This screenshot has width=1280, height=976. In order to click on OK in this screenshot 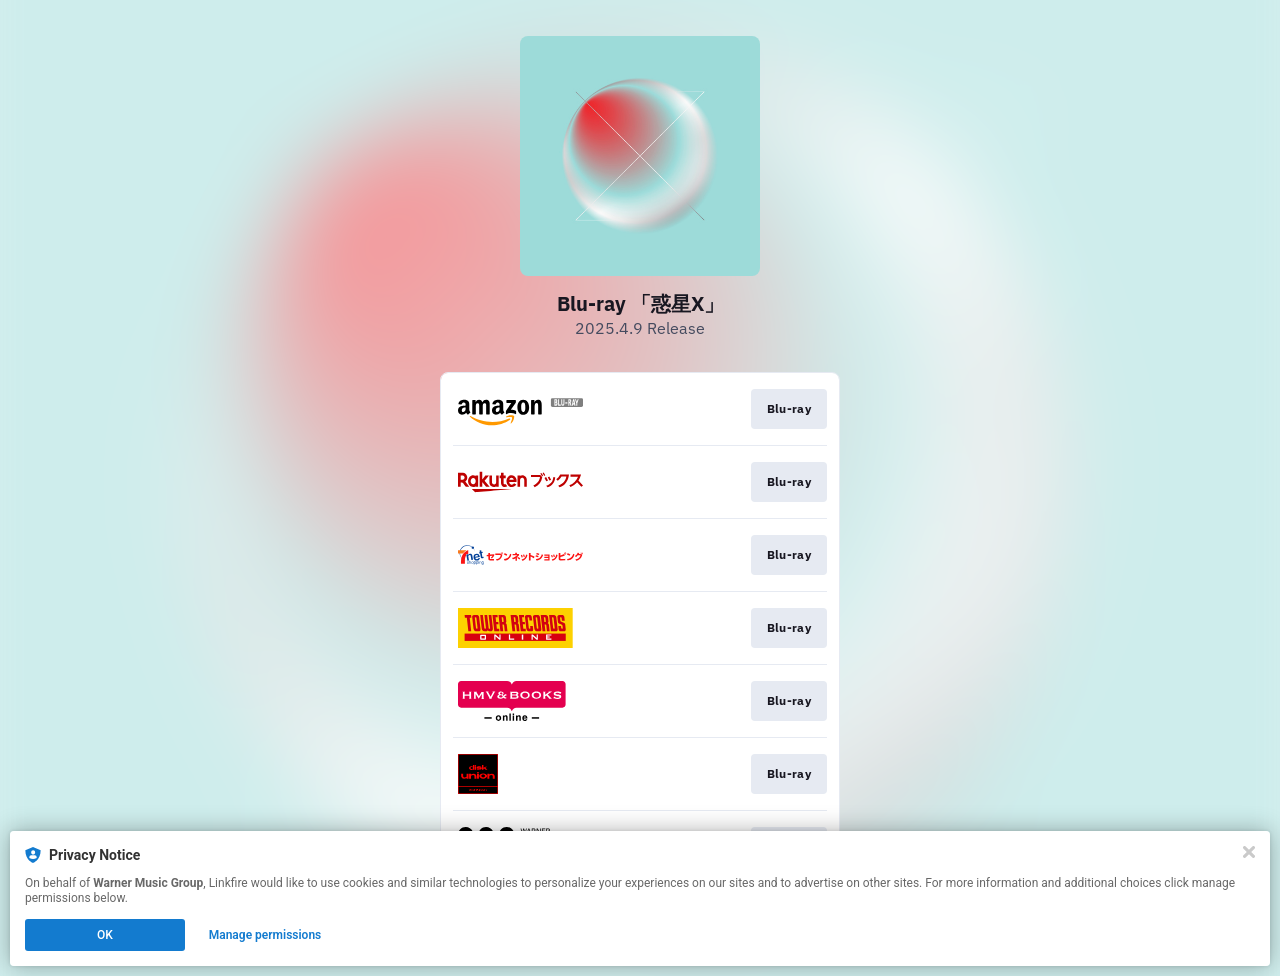, I will do `click(105, 935)`.